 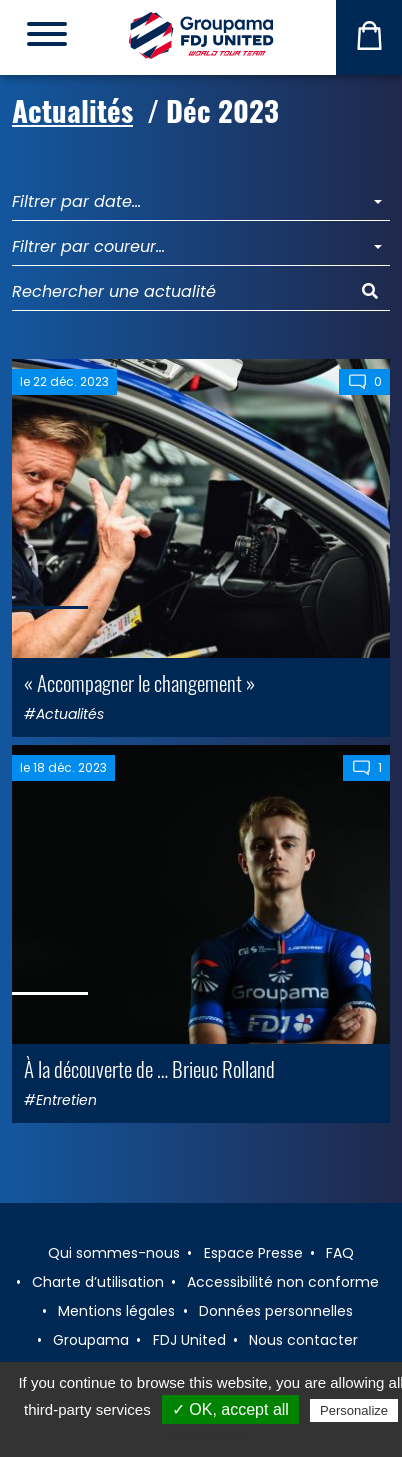 What do you see at coordinates (354, 1410) in the screenshot?
I see `Personalize` at bounding box center [354, 1410].